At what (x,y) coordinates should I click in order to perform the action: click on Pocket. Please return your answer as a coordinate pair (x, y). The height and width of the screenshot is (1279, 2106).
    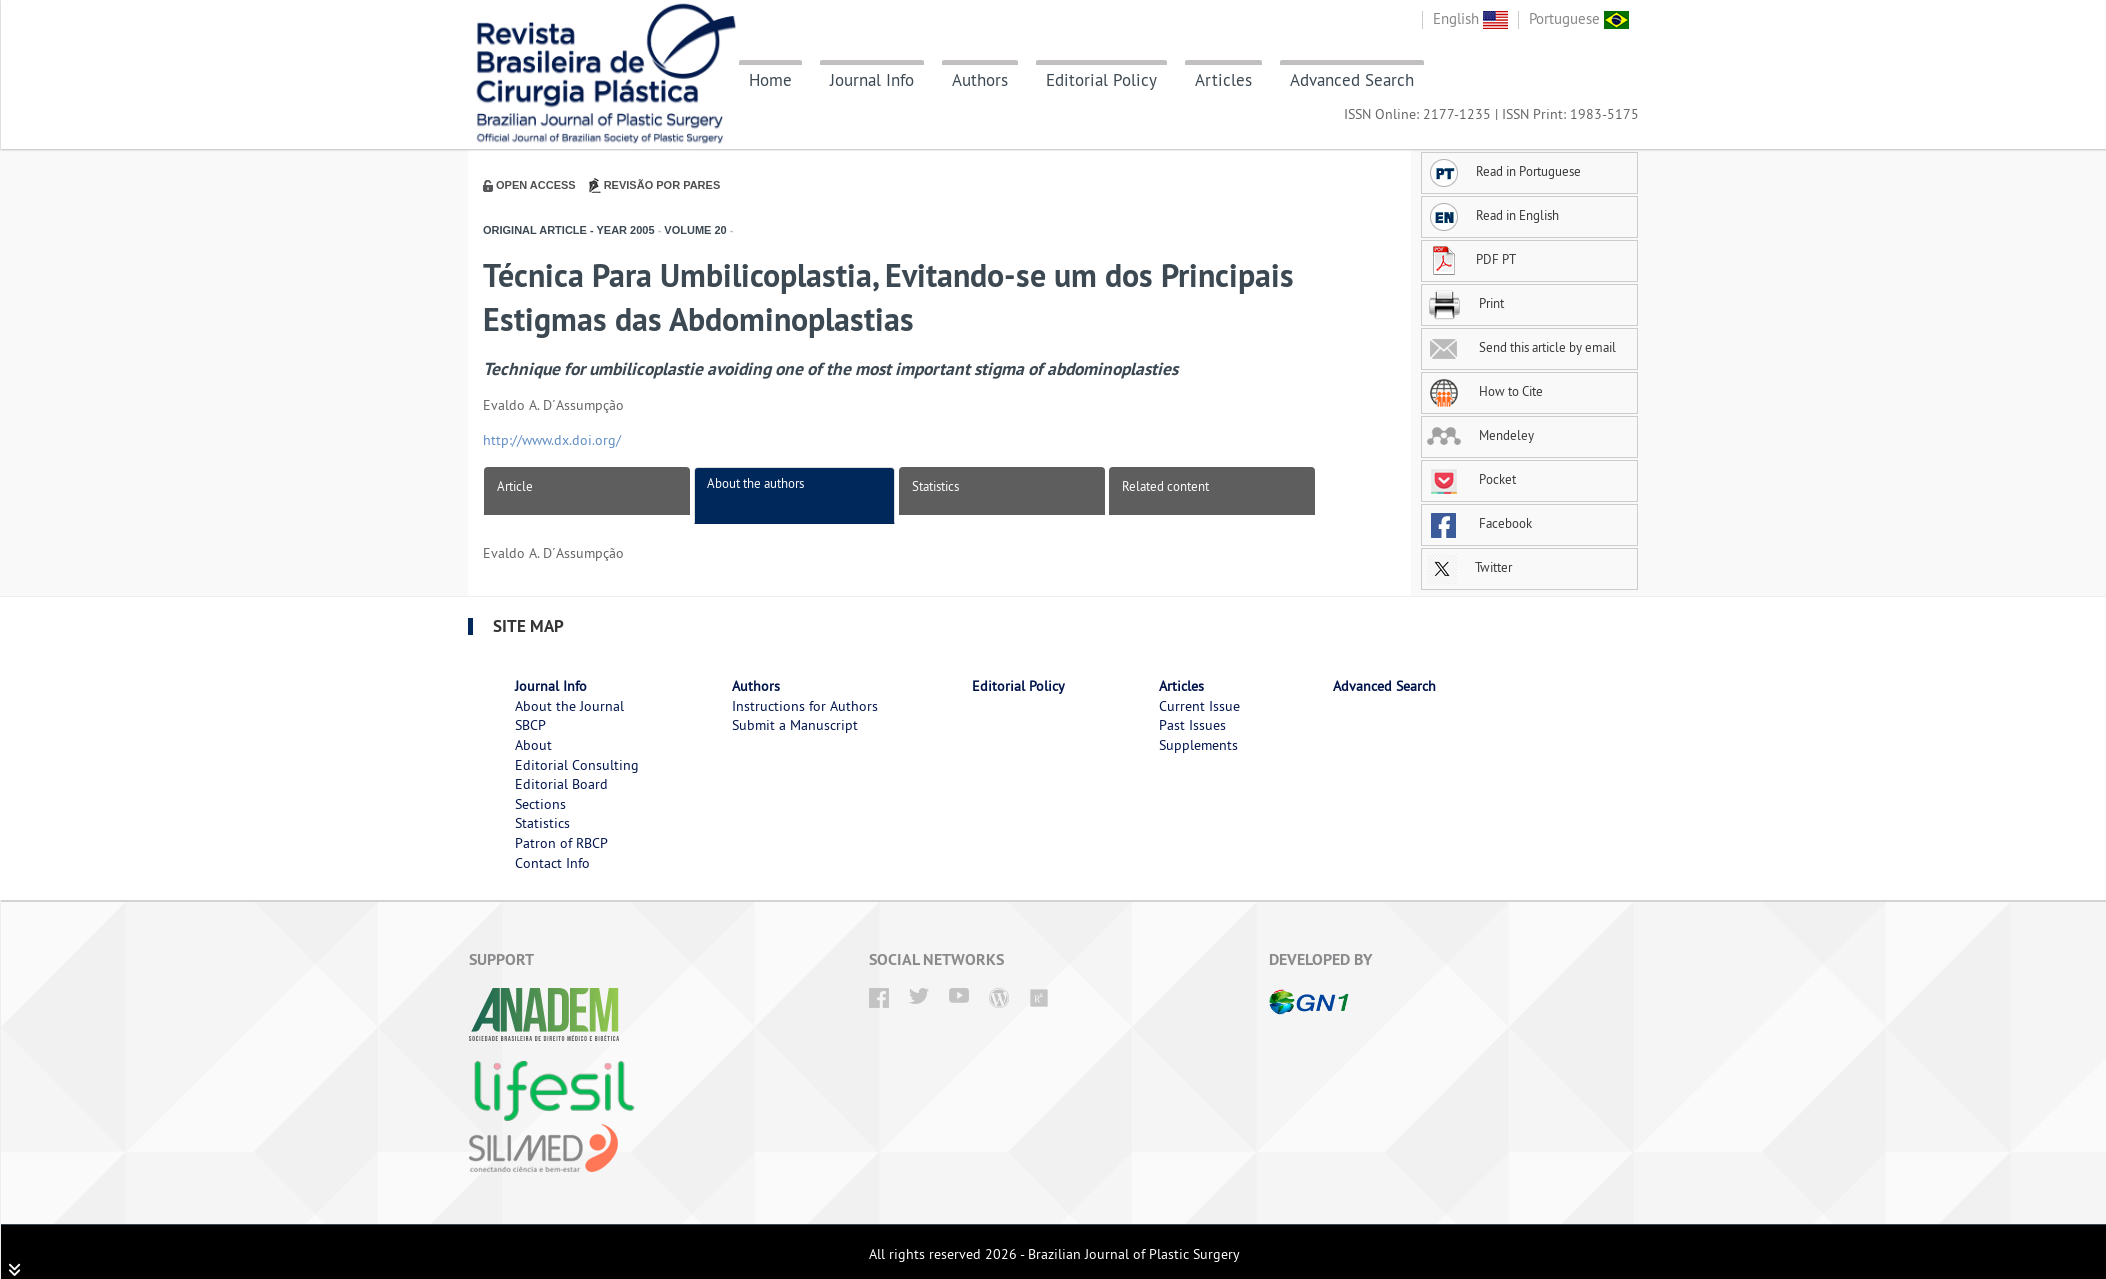
    Looking at the image, I should click on (1471, 479).